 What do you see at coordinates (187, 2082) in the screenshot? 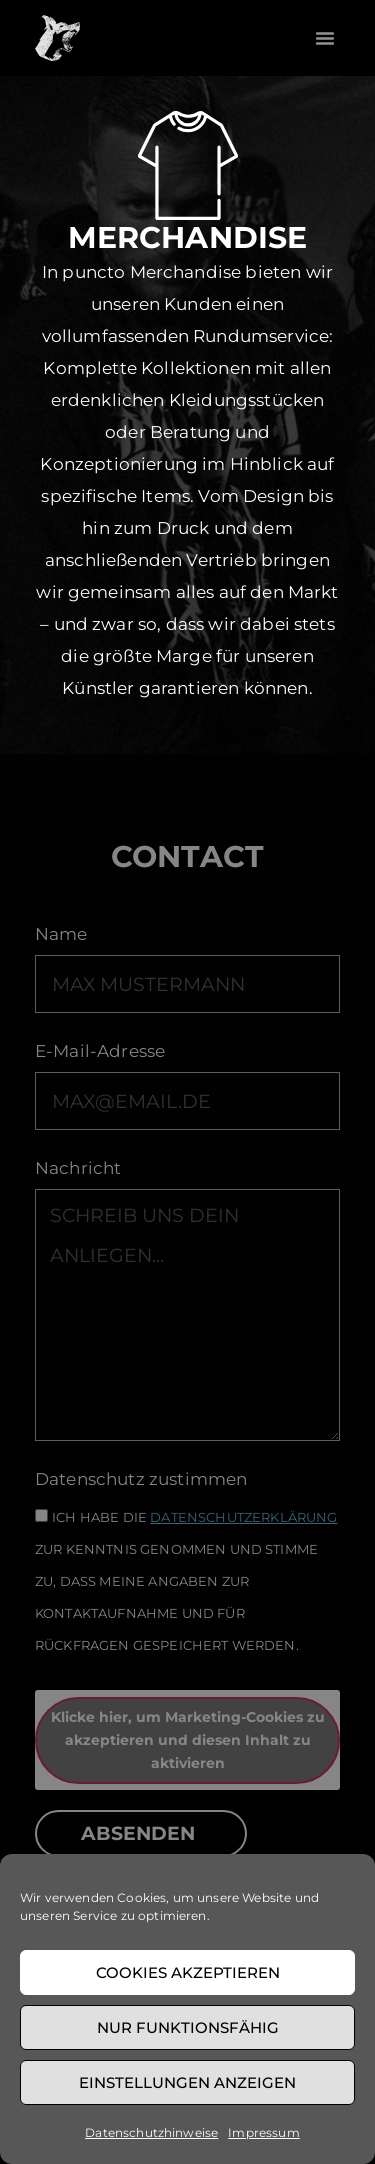
I see `Einstellungen anzeigen` at bounding box center [187, 2082].